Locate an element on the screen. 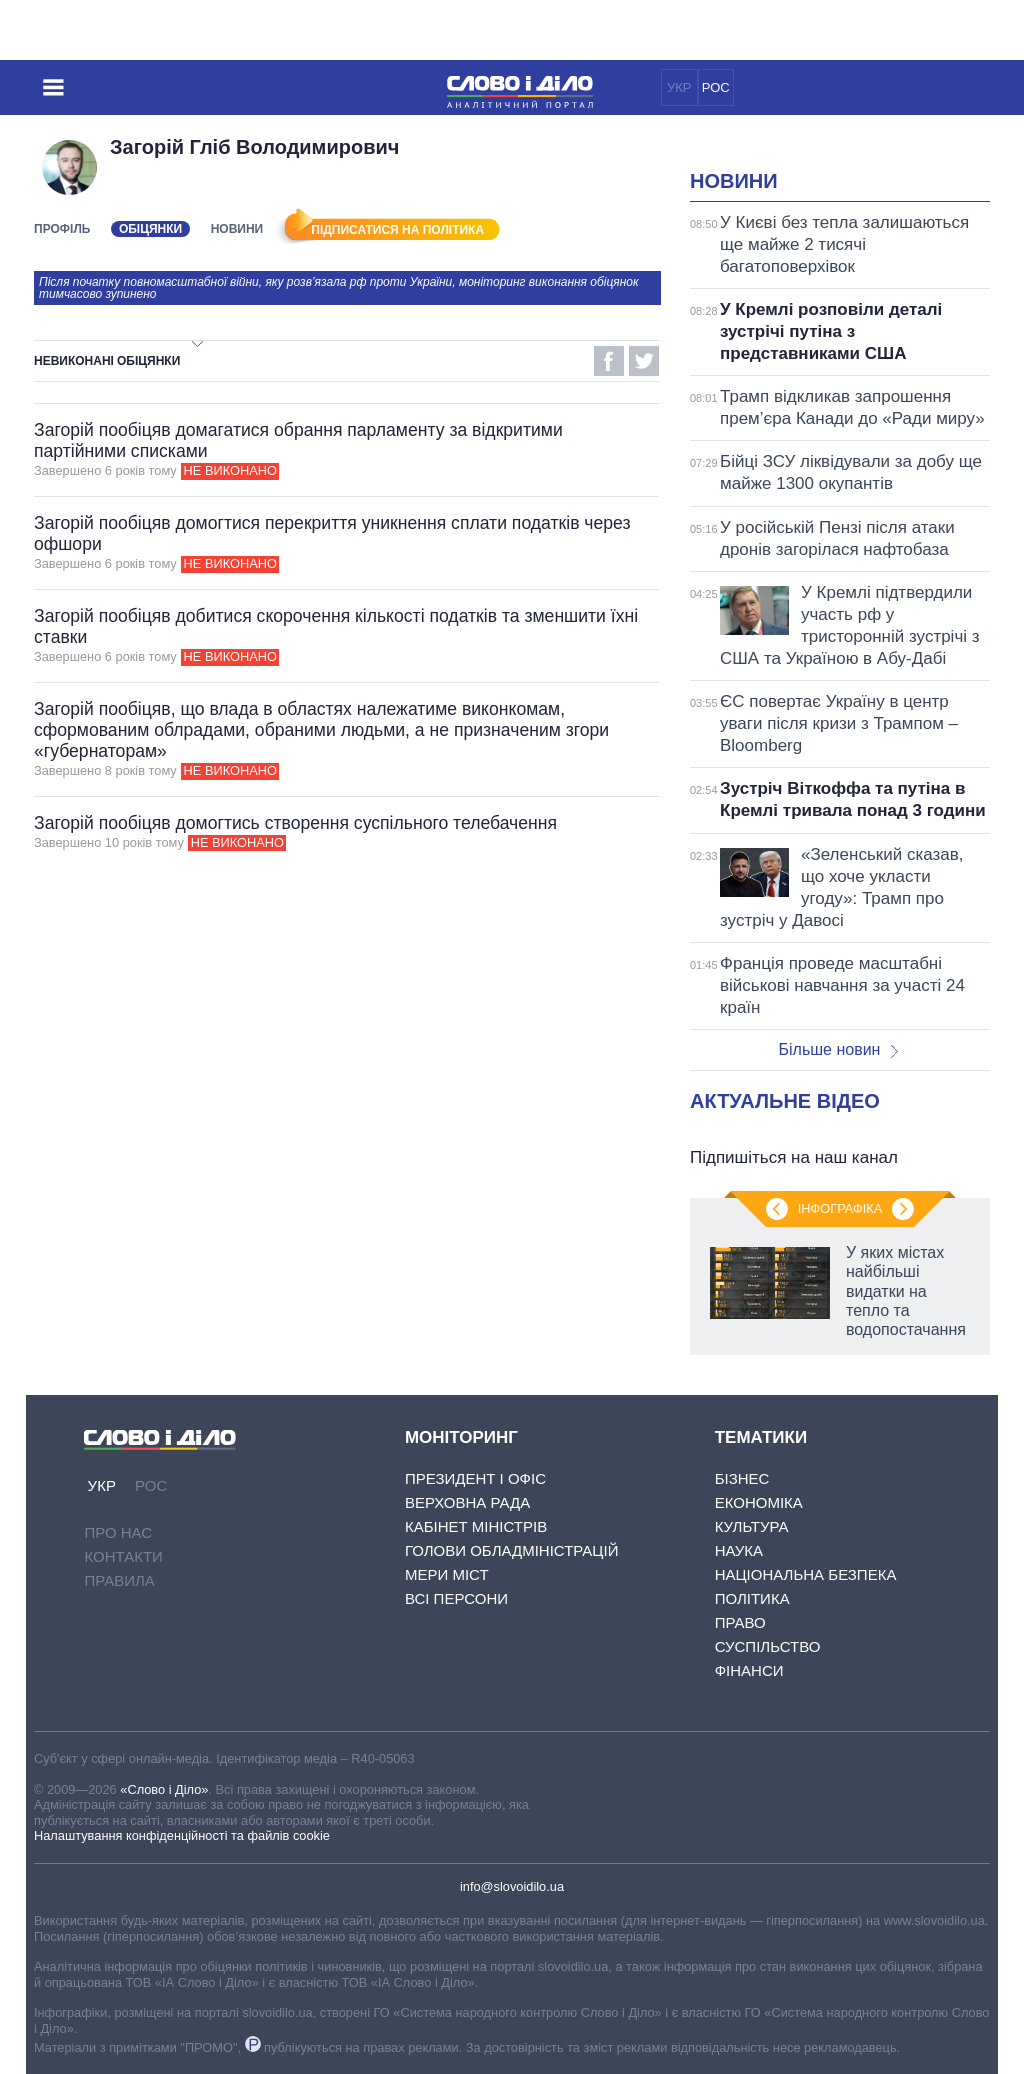 The height and width of the screenshot is (2074, 1024). info@slovoidilo.ua is located at coordinates (512, 1886).